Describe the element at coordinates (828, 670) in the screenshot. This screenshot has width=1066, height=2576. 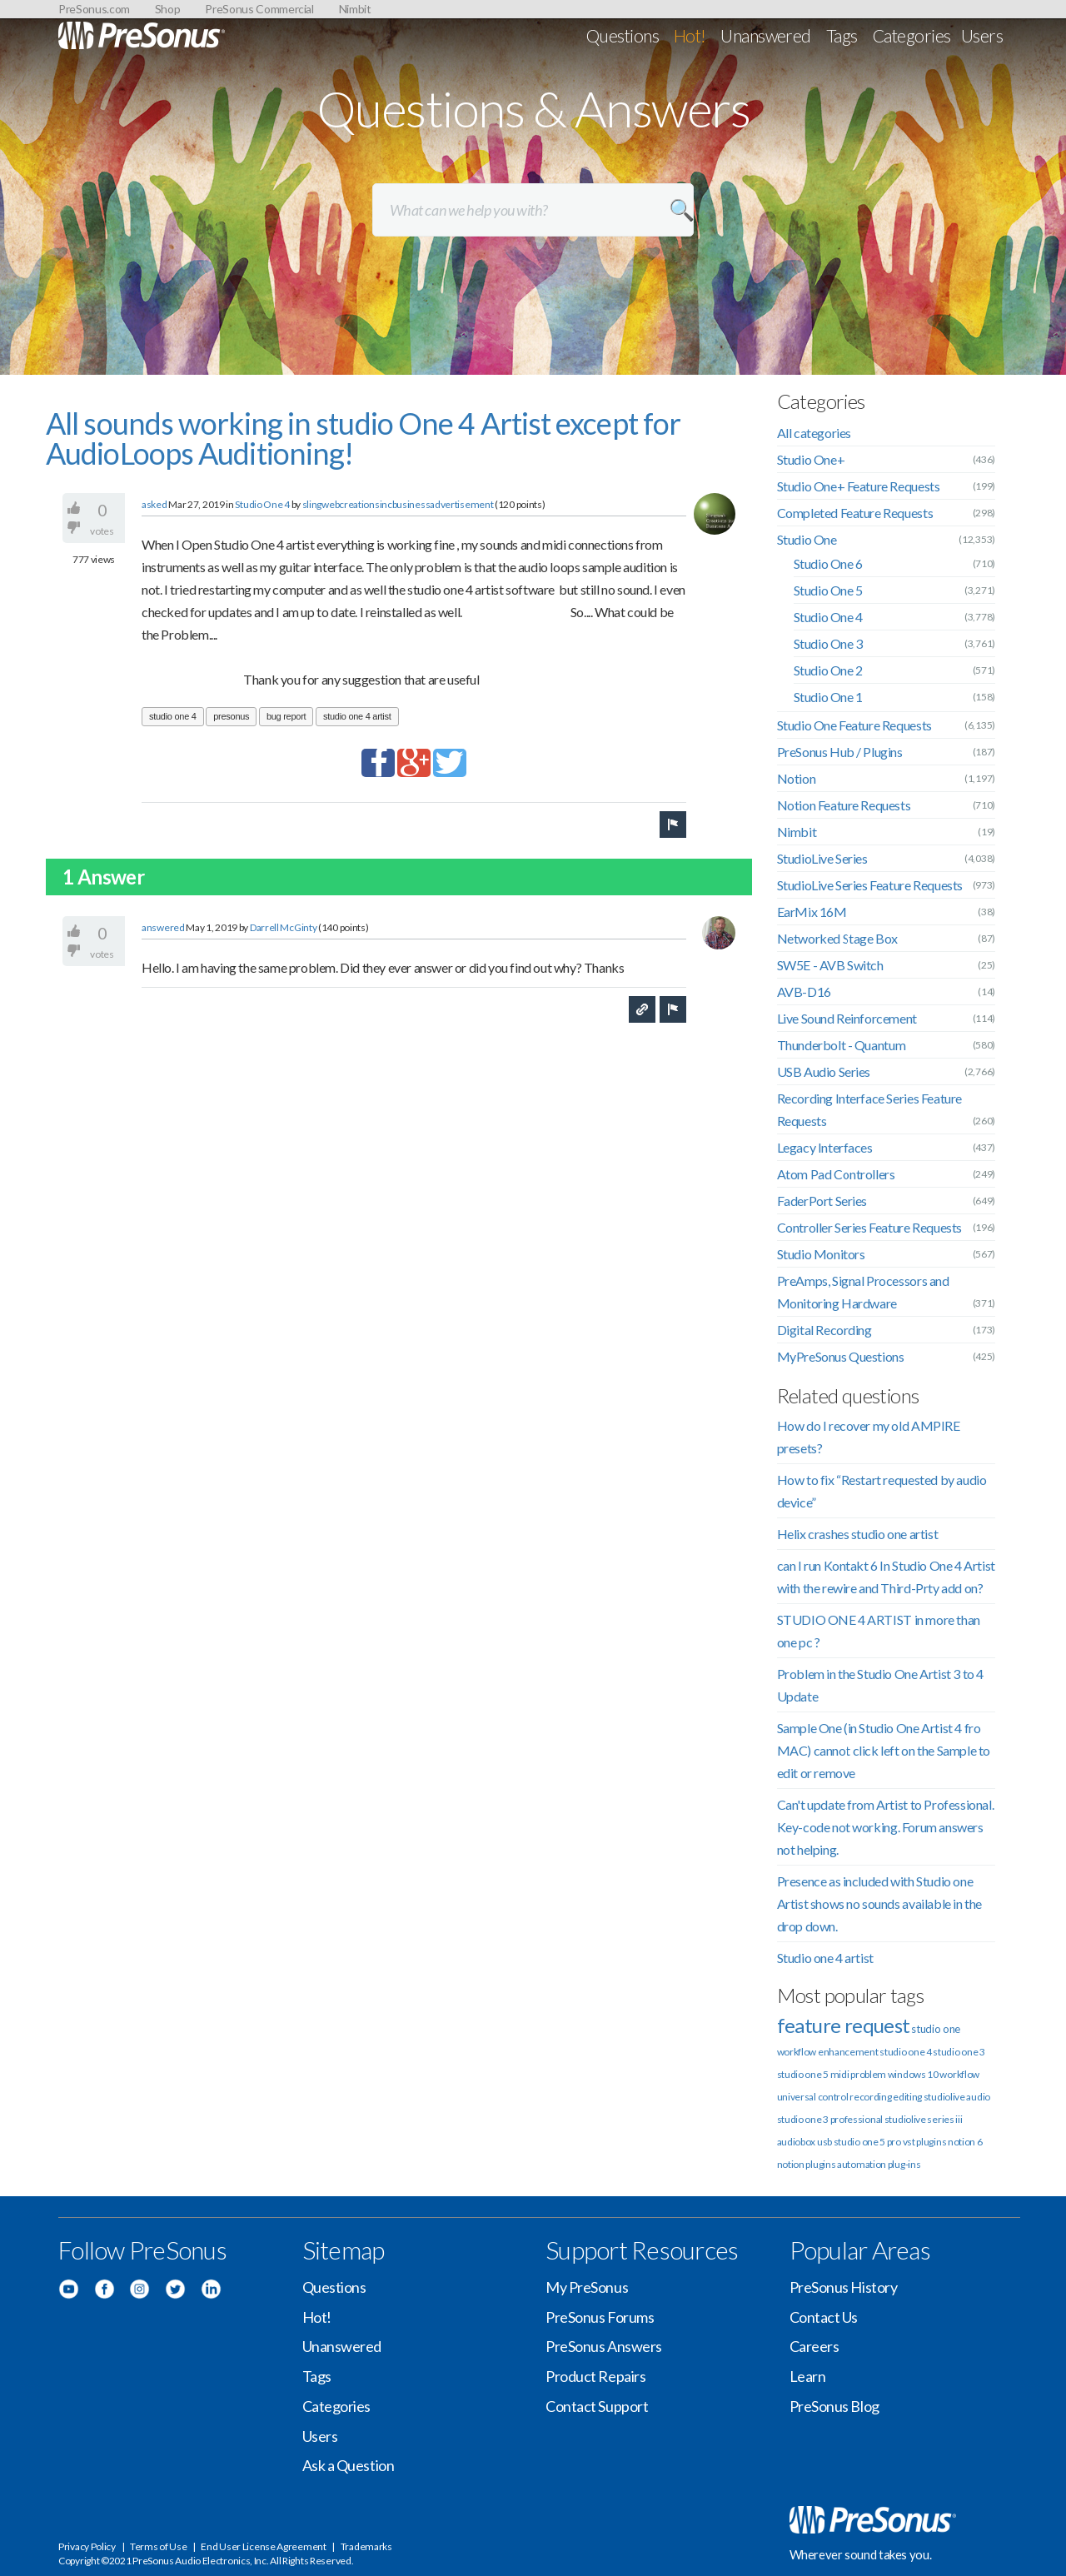
I see `Studio One 2` at that location.